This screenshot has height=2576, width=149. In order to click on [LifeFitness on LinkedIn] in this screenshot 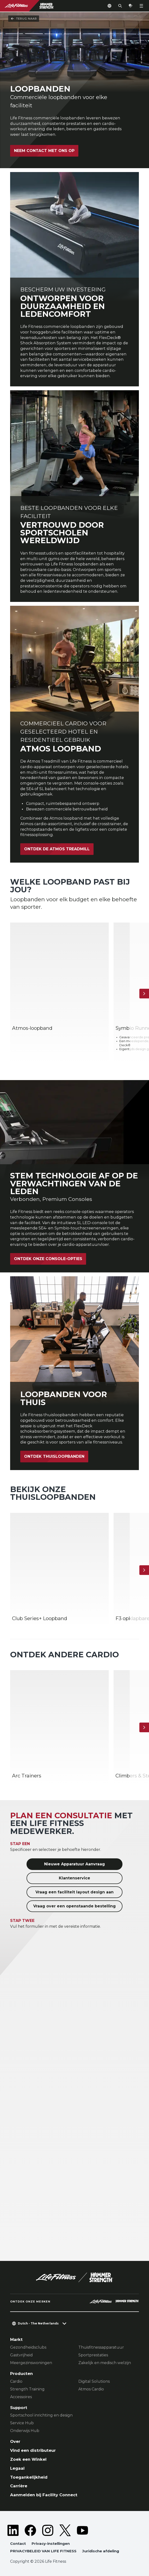, I will do `click(13, 2530)`.